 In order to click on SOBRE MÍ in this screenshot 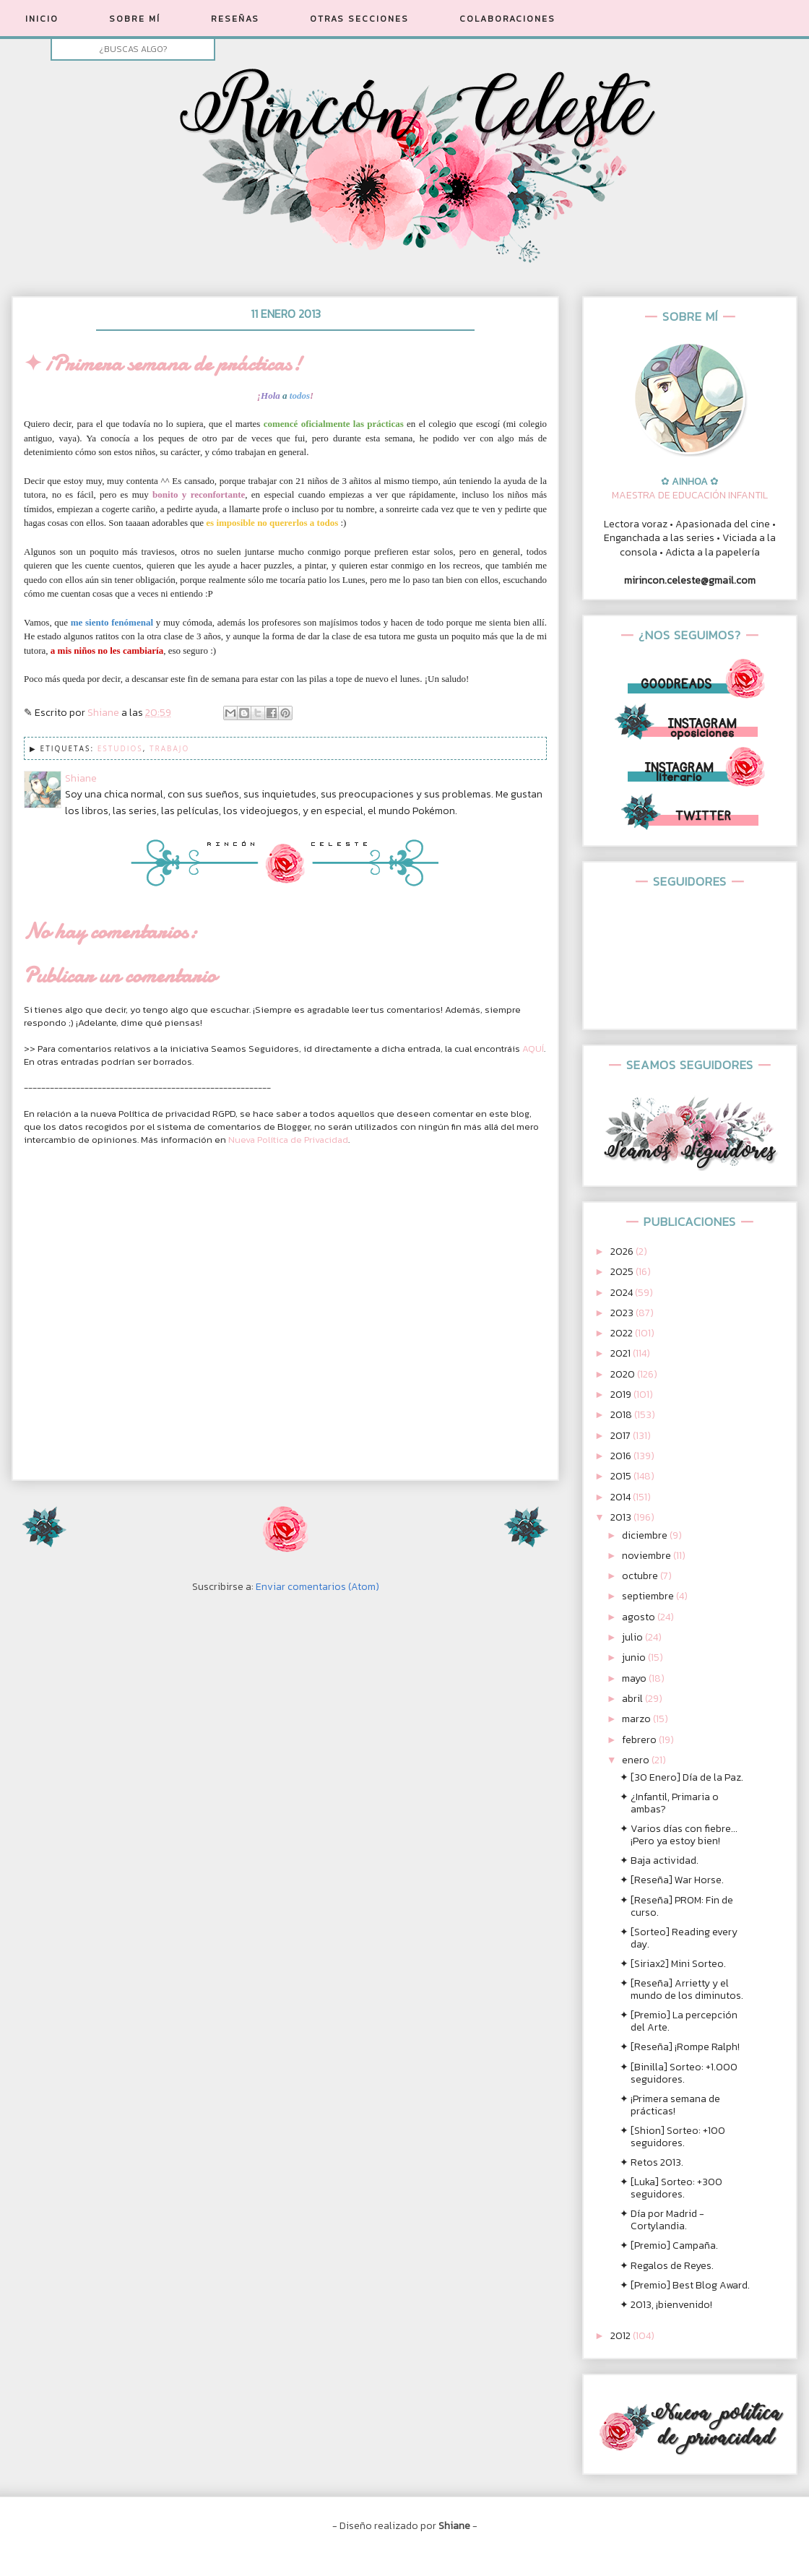, I will do `click(134, 18)`.